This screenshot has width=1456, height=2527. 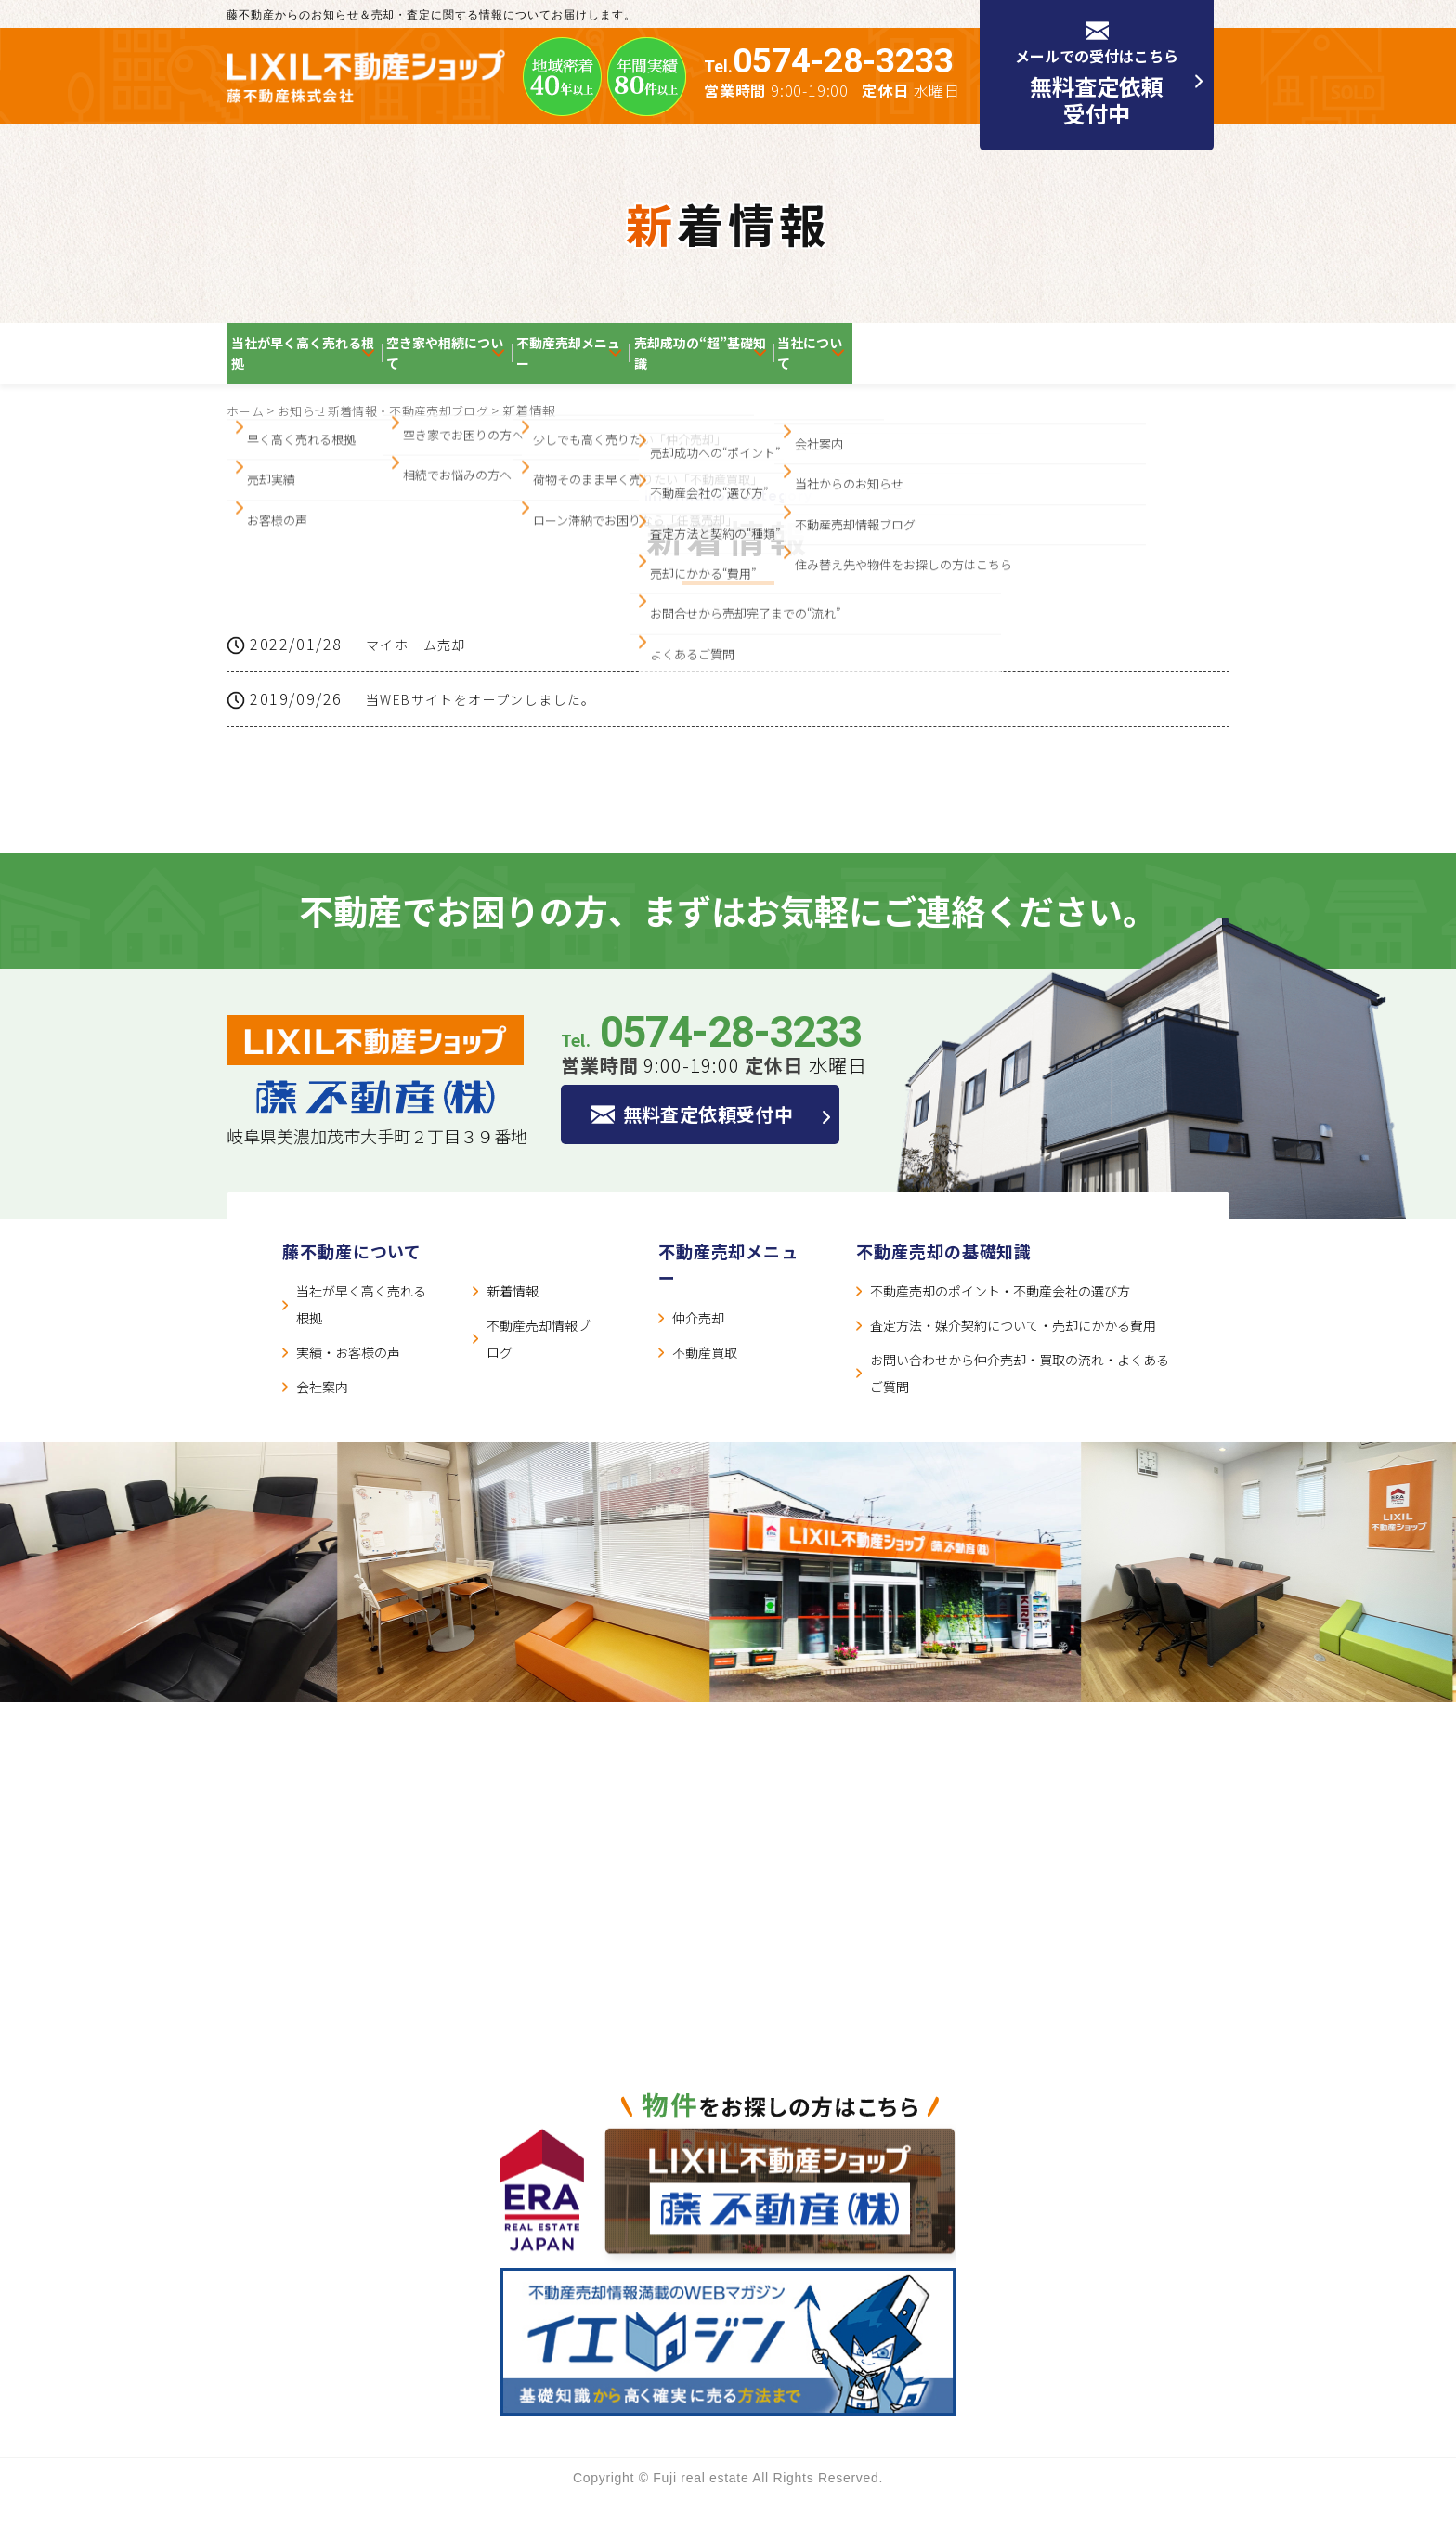 What do you see at coordinates (498, 726) in the screenshot?
I see `当WEBサイトをオープンしました。` at bounding box center [498, 726].